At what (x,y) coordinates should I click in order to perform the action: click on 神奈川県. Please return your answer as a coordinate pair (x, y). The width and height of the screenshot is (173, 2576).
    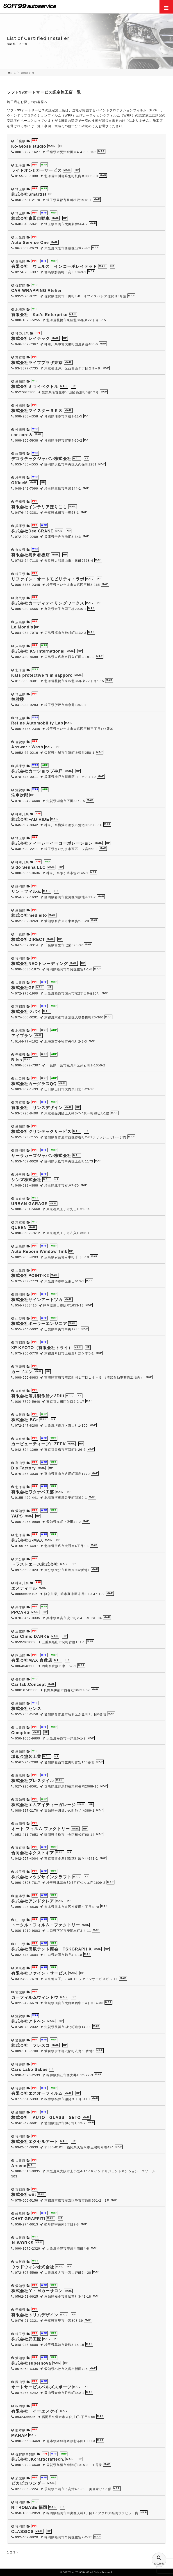
    Looking at the image, I should click on (22, 333).